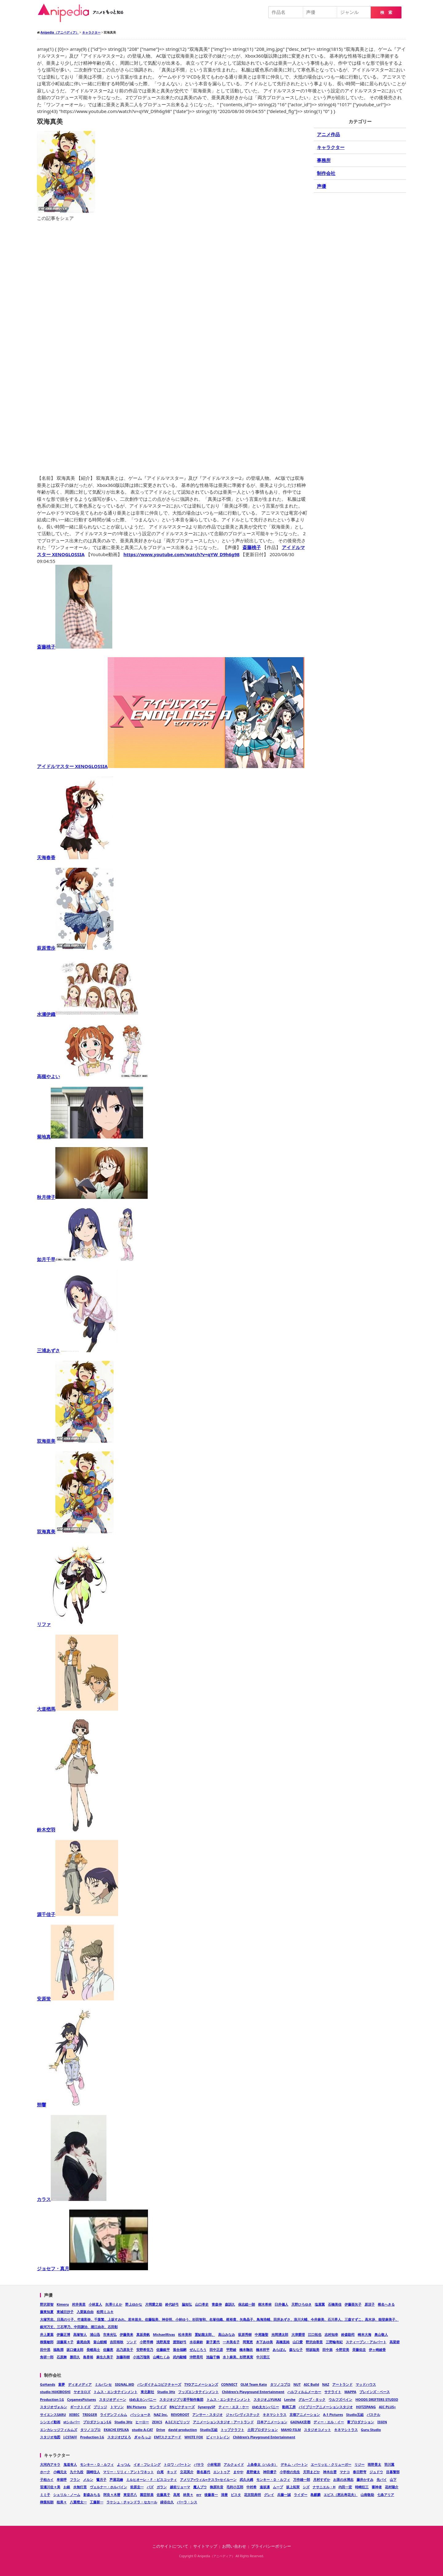  What do you see at coordinates (142, 2422) in the screenshot?
I see `ヒーロー` at bounding box center [142, 2422].